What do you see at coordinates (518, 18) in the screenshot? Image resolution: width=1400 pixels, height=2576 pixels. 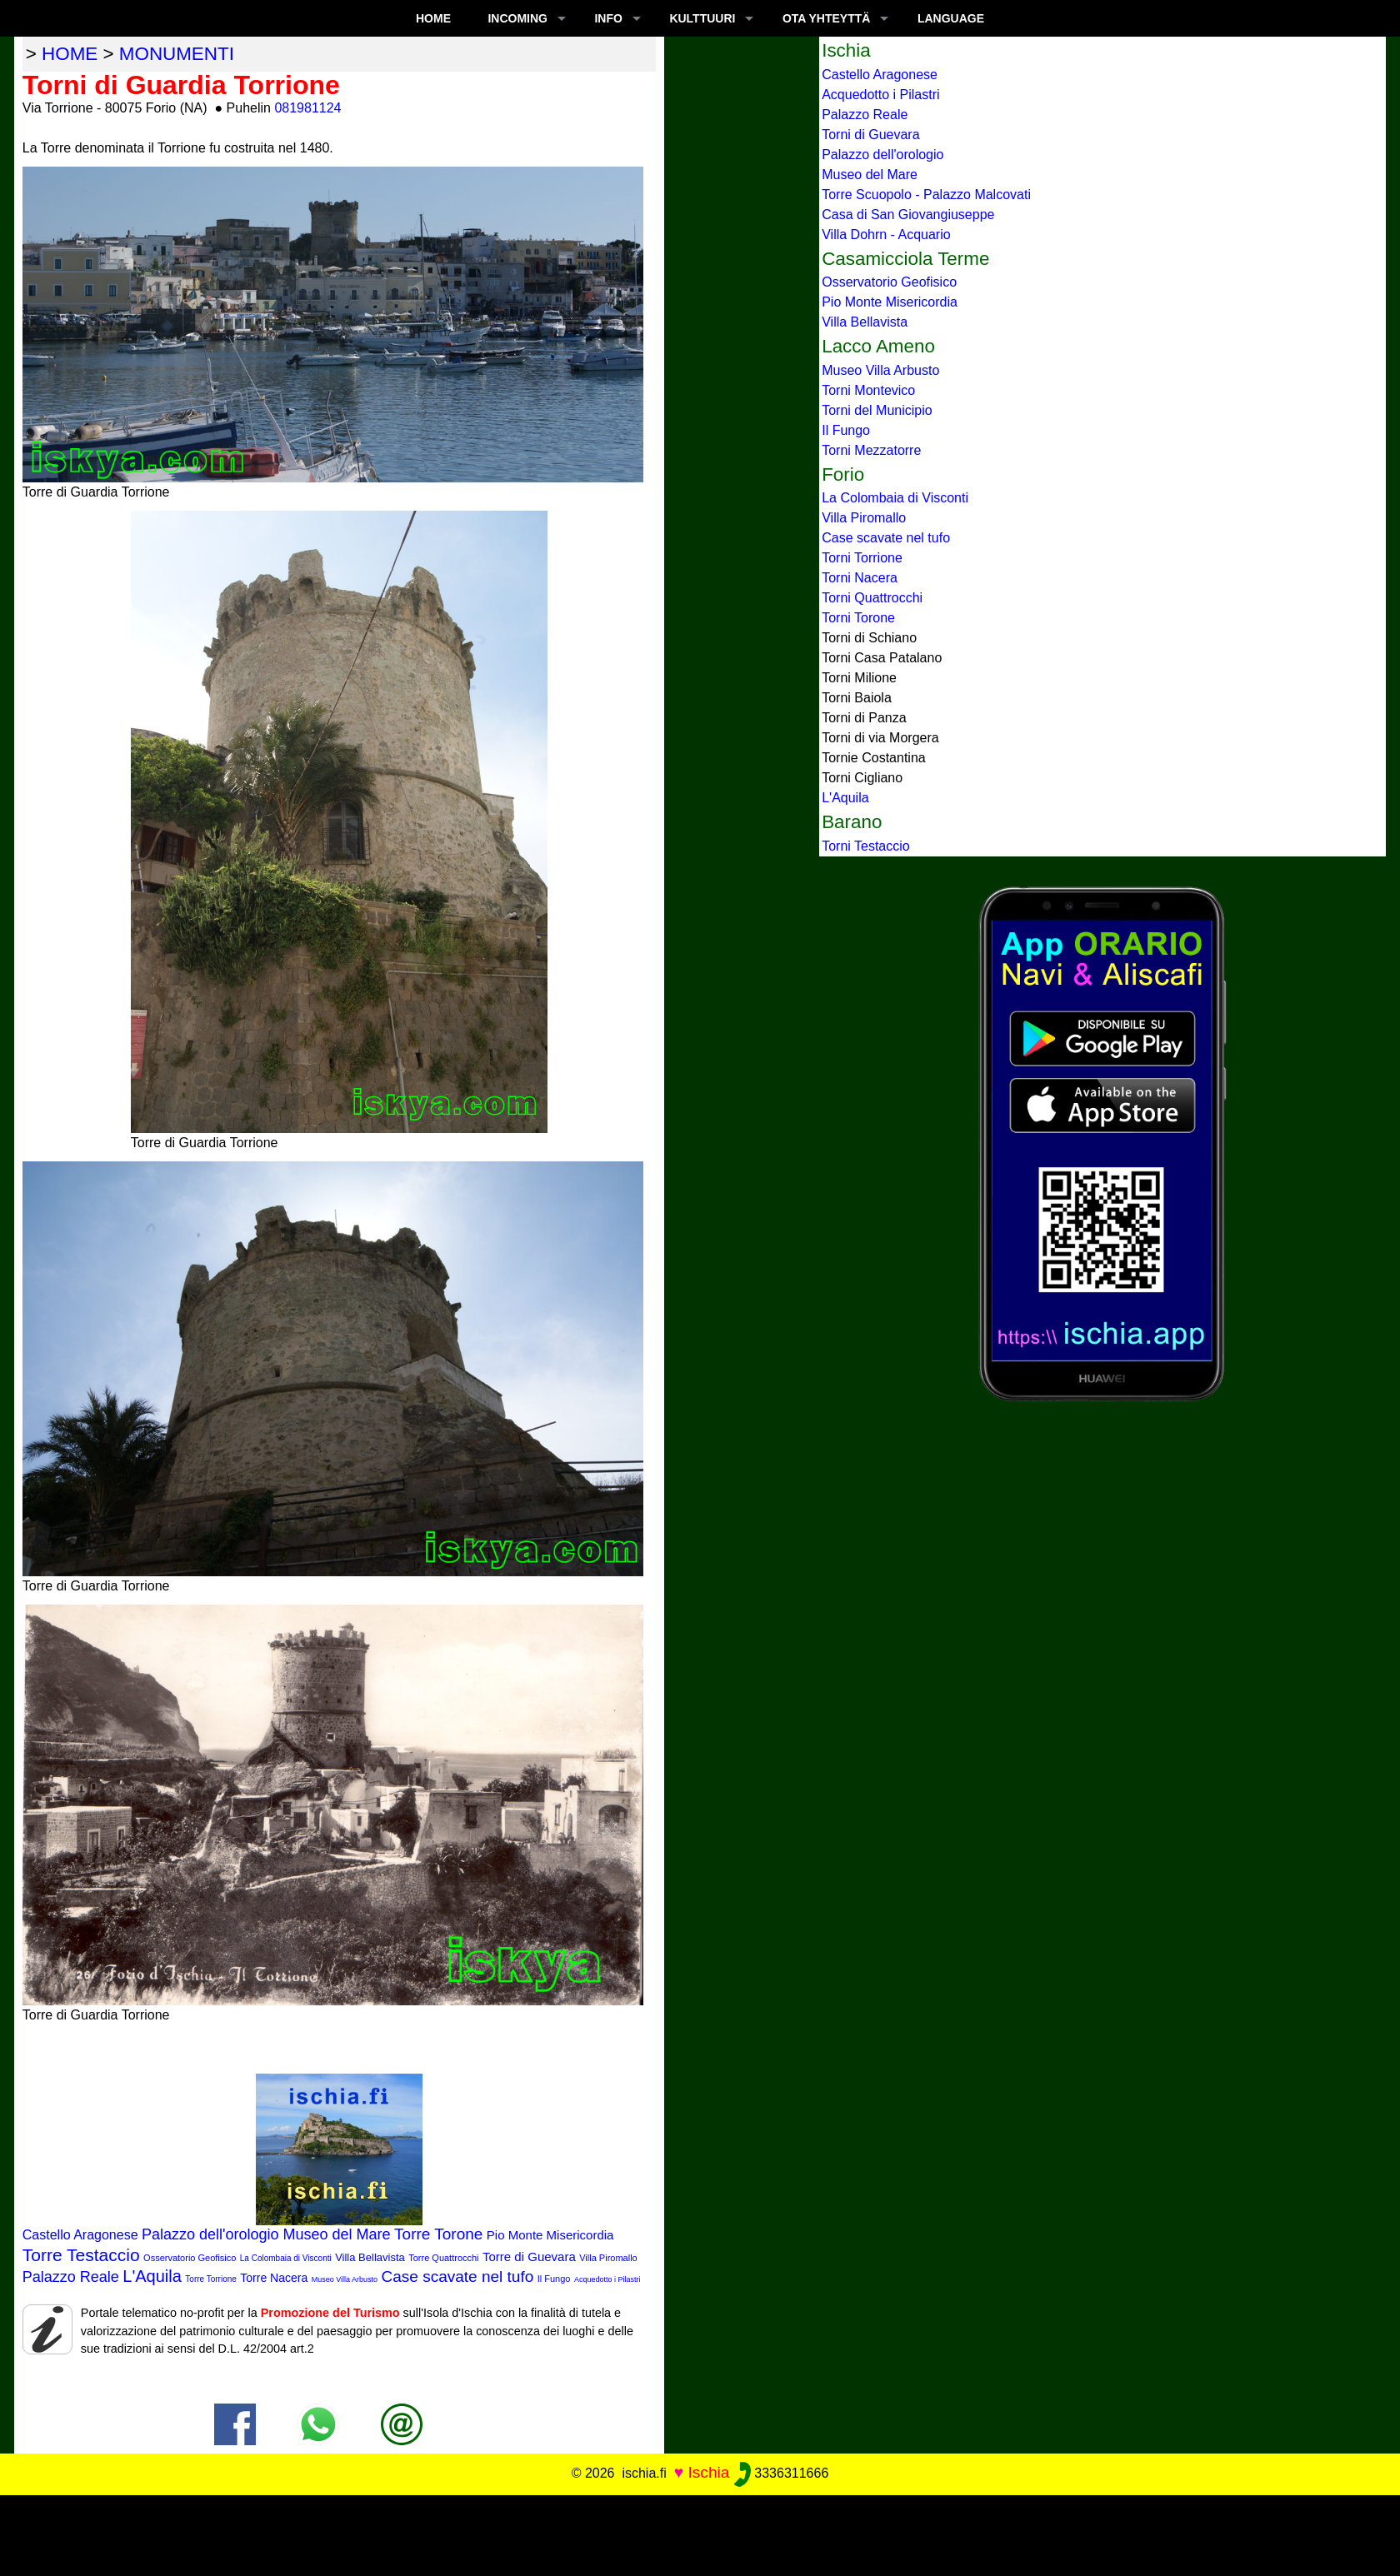 I see `INCOMING` at bounding box center [518, 18].